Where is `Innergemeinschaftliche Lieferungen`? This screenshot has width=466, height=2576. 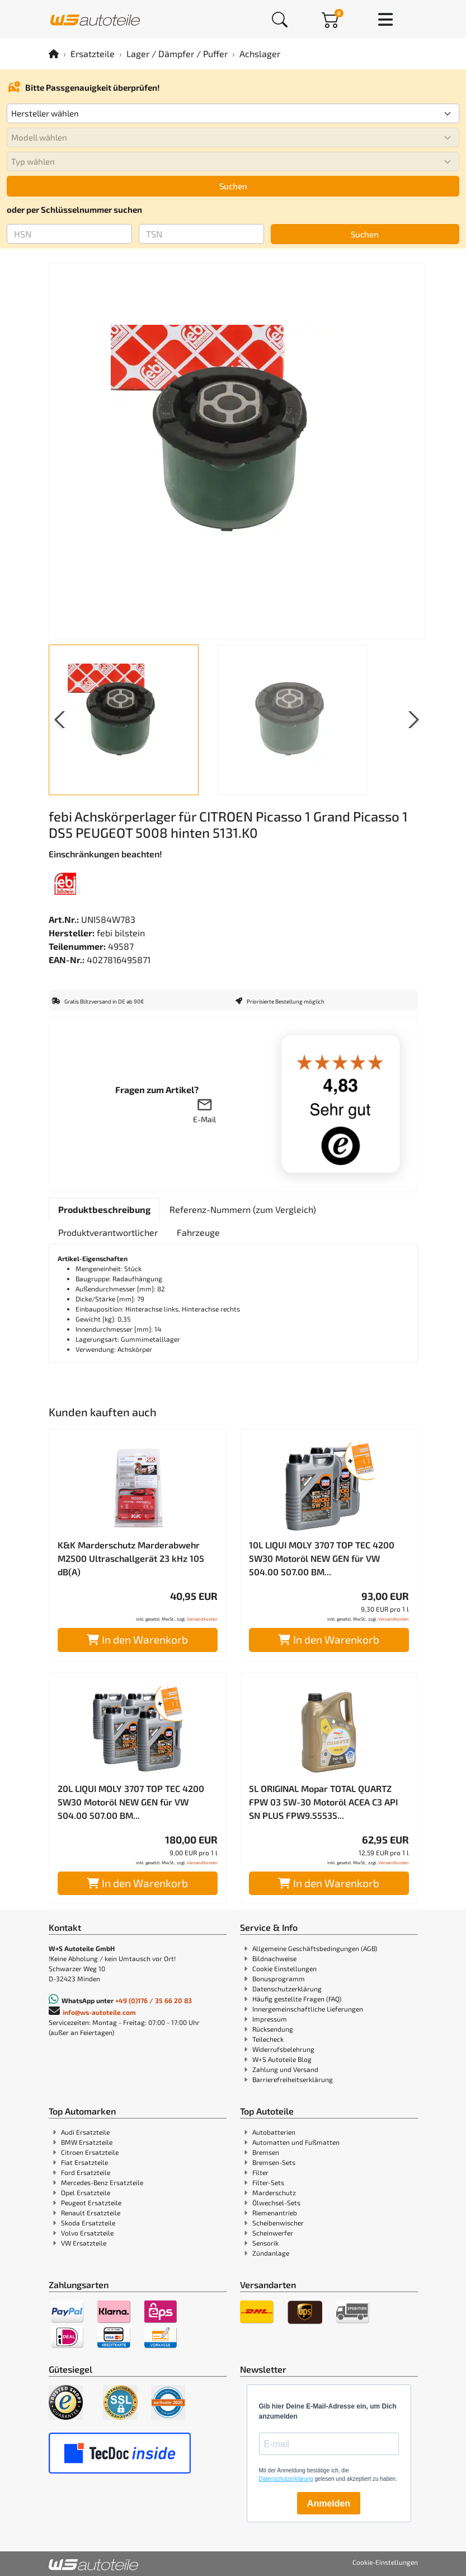
Innergemeinschaftliche Lieferungen is located at coordinates (307, 2009).